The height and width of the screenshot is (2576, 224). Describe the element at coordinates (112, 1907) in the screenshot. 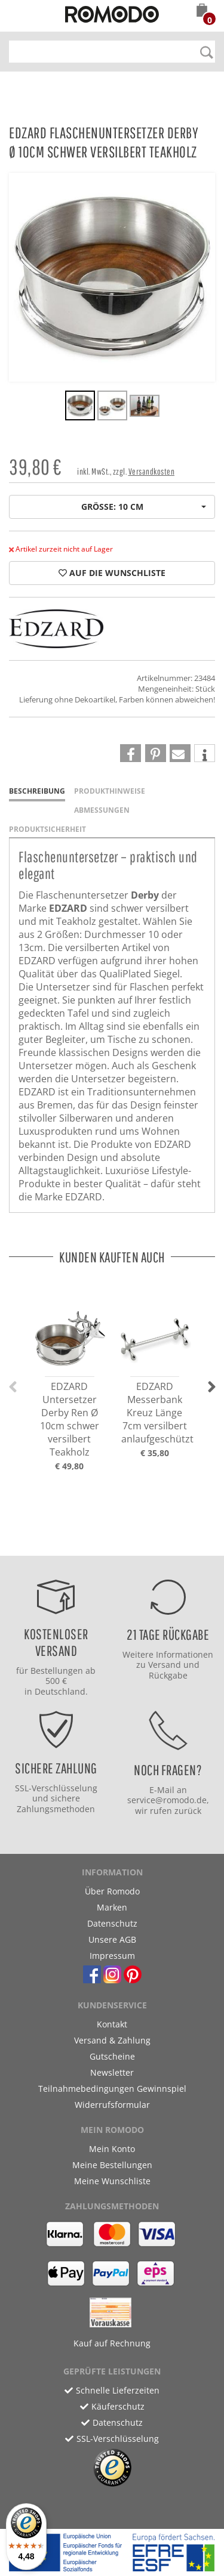

I see `Marken` at that location.